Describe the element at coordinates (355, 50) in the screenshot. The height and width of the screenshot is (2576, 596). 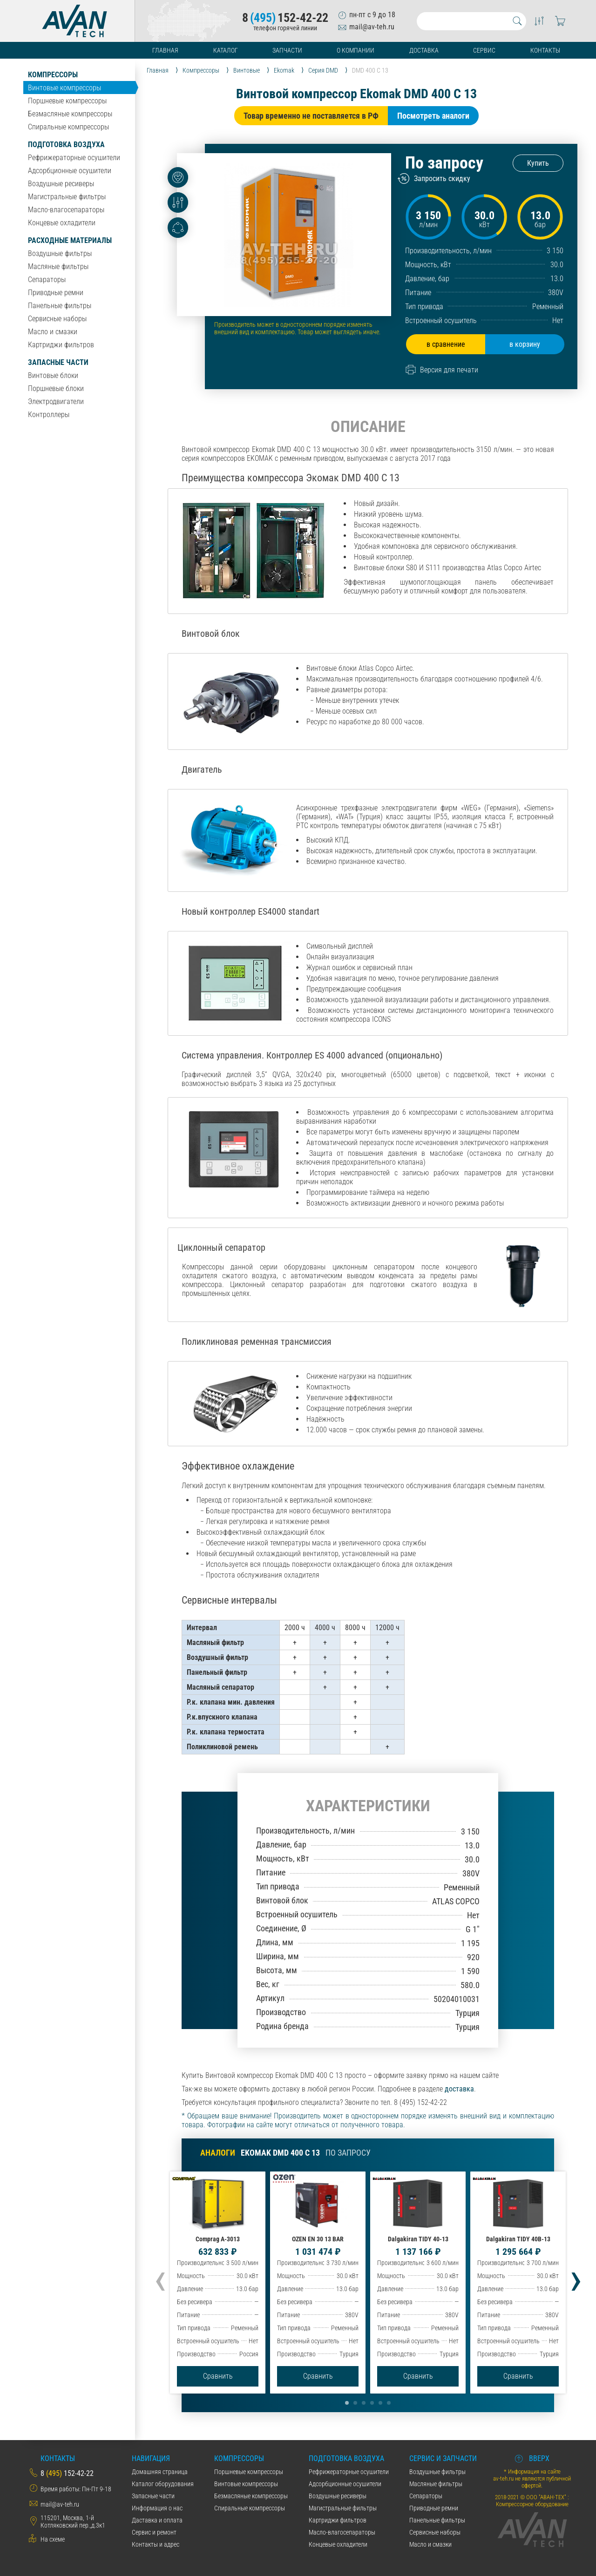
I see `О компании` at that location.